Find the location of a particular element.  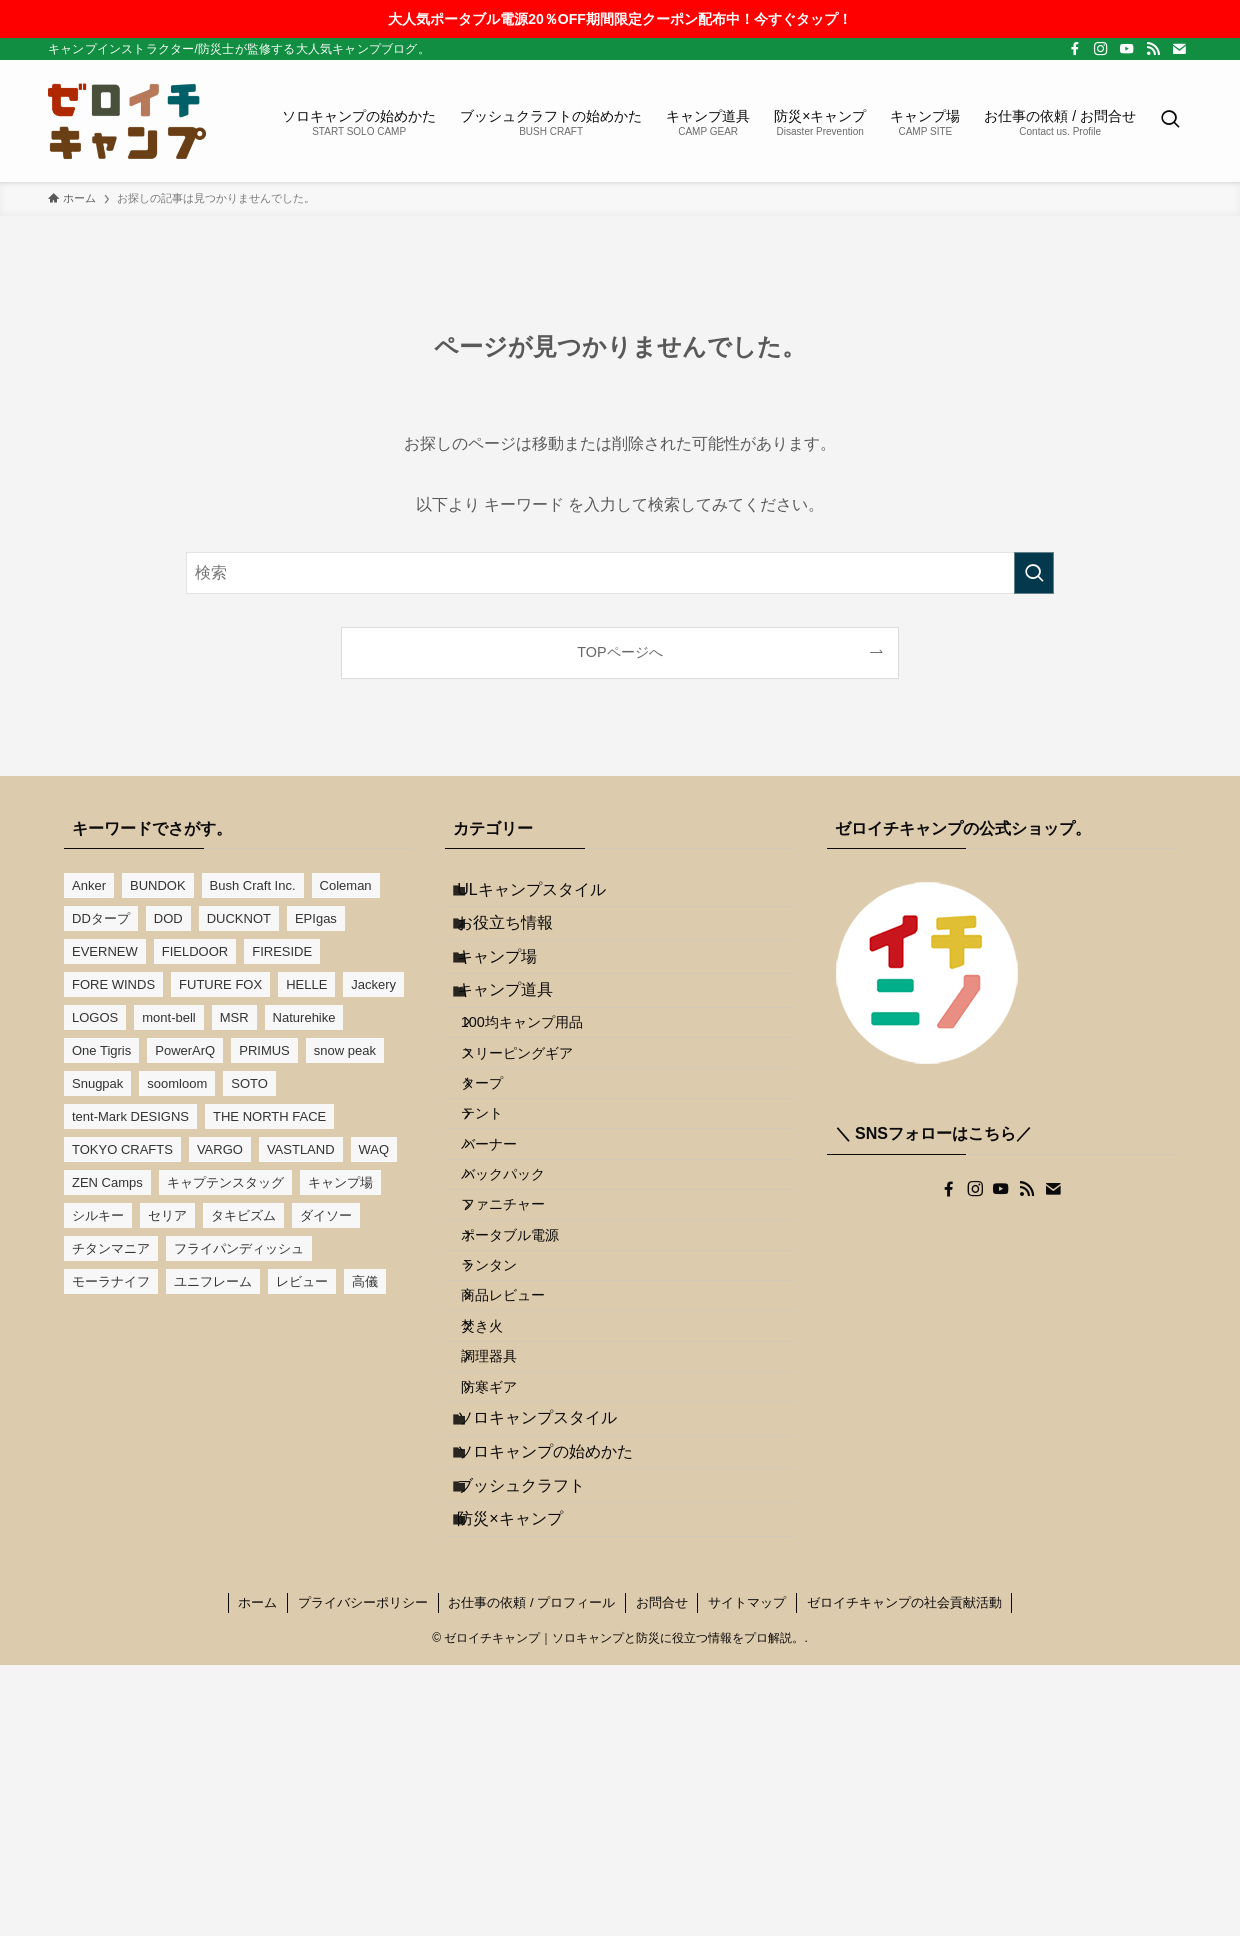

tent-Mark DESIGNS [tent-Mark DESIGNS (7個の項目)] is located at coordinates (130, 1116).